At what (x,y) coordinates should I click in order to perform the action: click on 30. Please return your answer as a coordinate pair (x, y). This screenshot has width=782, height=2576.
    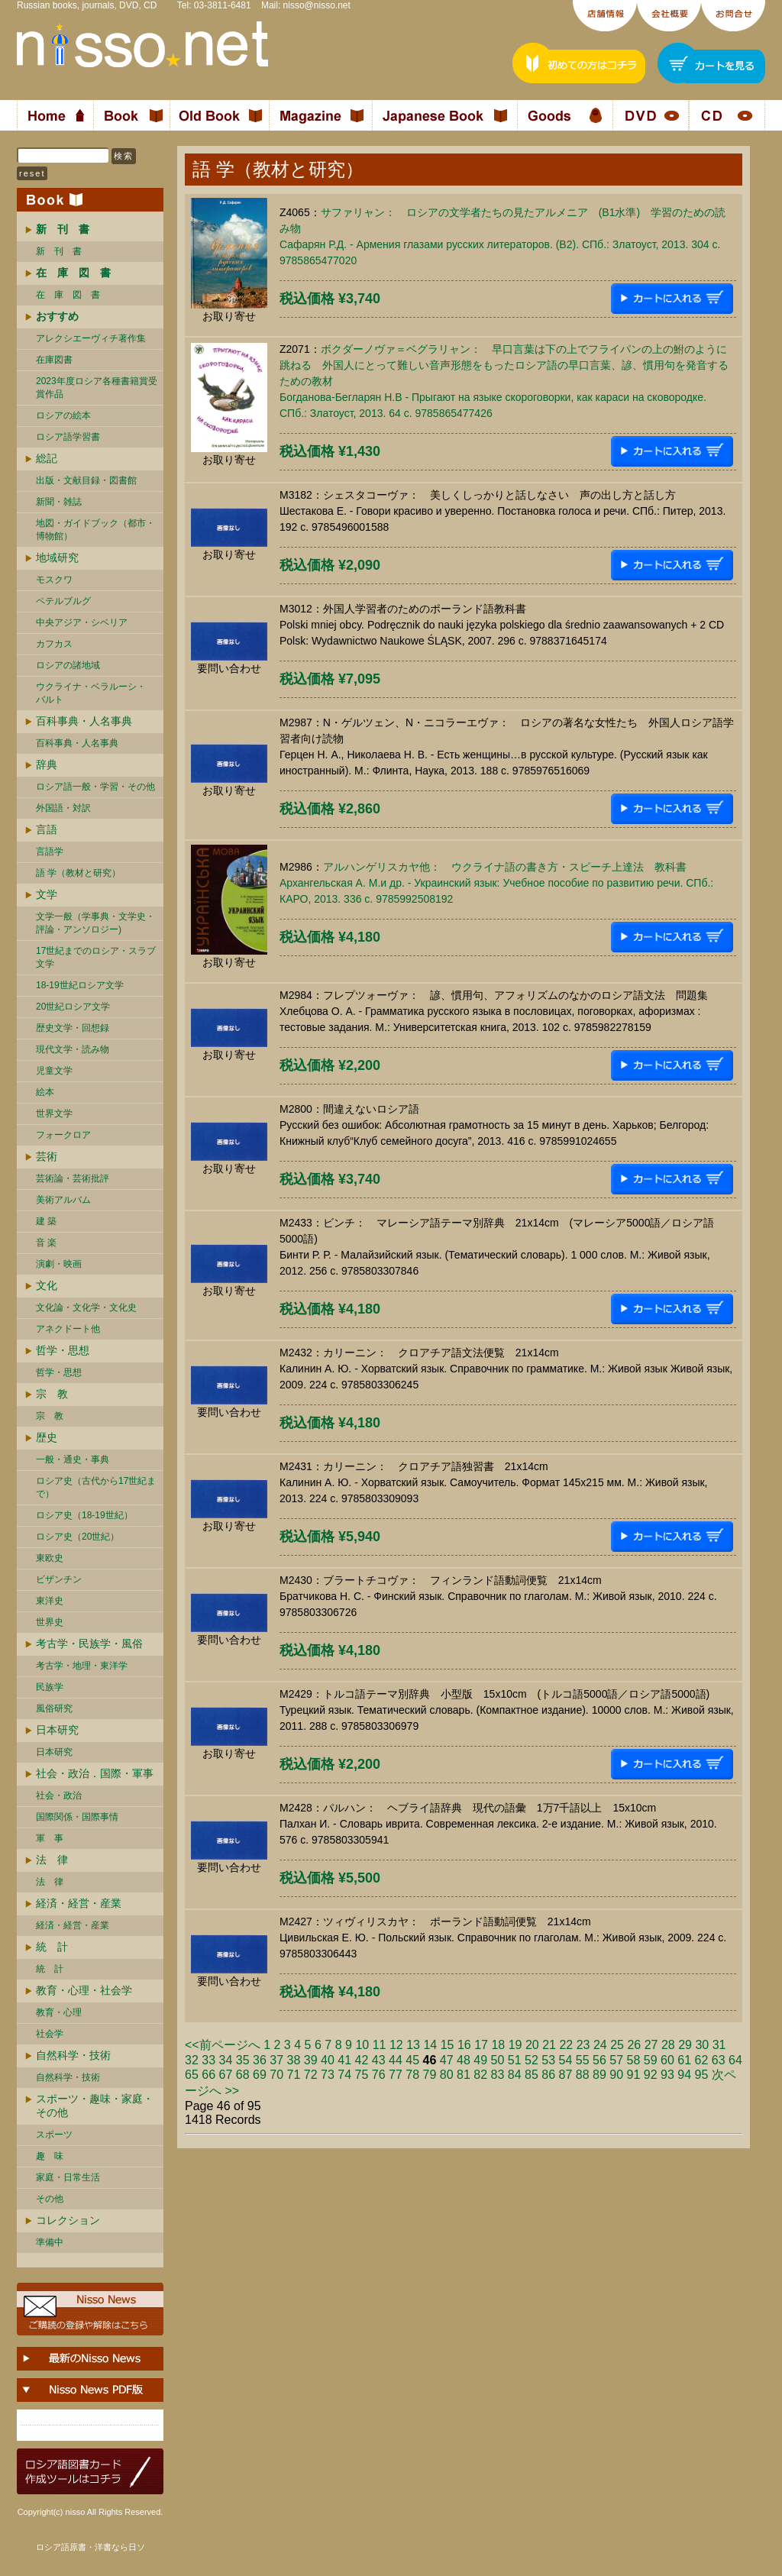
    Looking at the image, I should click on (702, 2044).